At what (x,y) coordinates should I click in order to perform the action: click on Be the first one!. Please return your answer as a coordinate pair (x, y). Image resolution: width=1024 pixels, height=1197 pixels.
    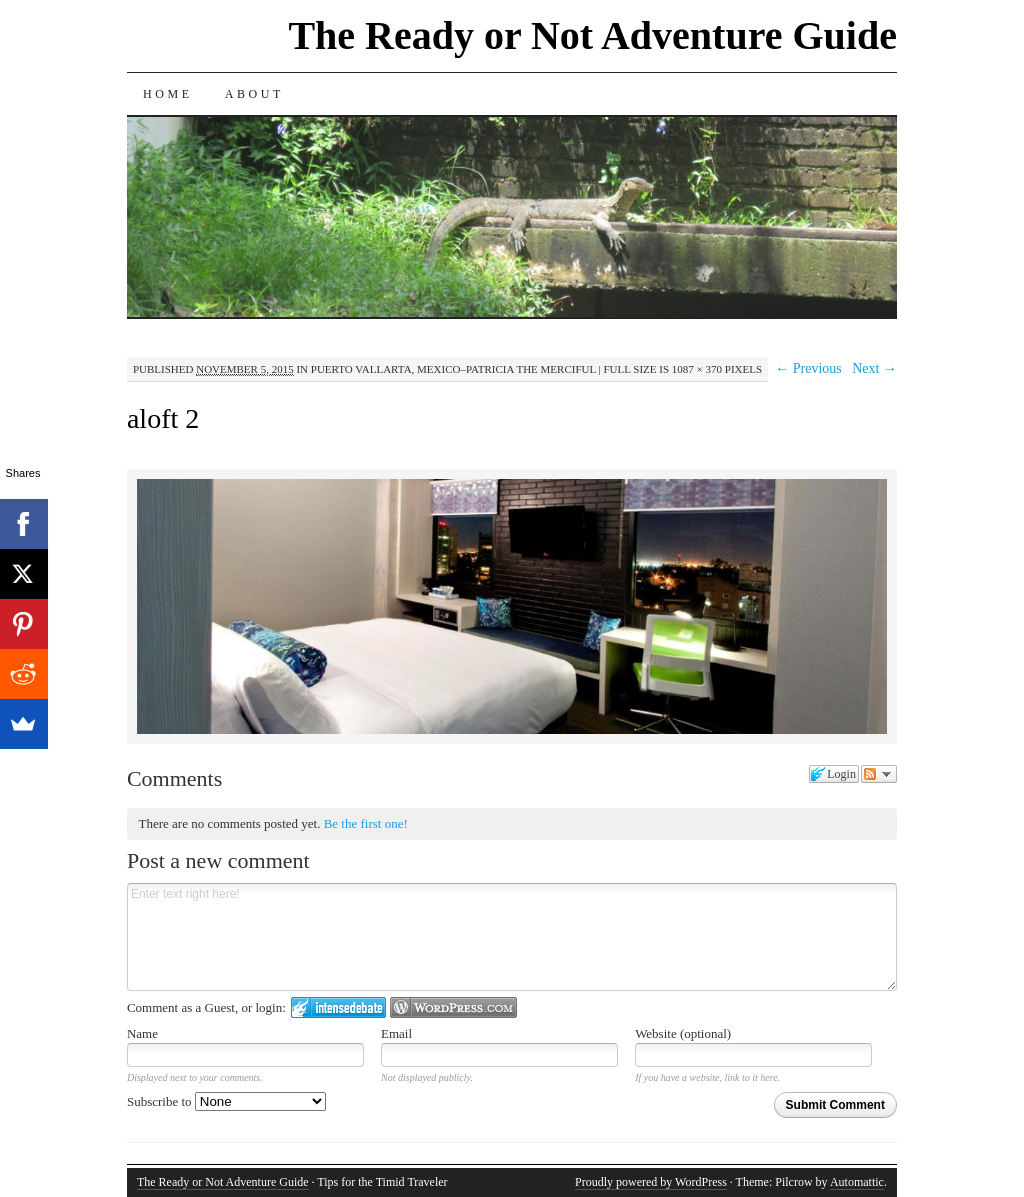
    Looking at the image, I should click on (366, 823).